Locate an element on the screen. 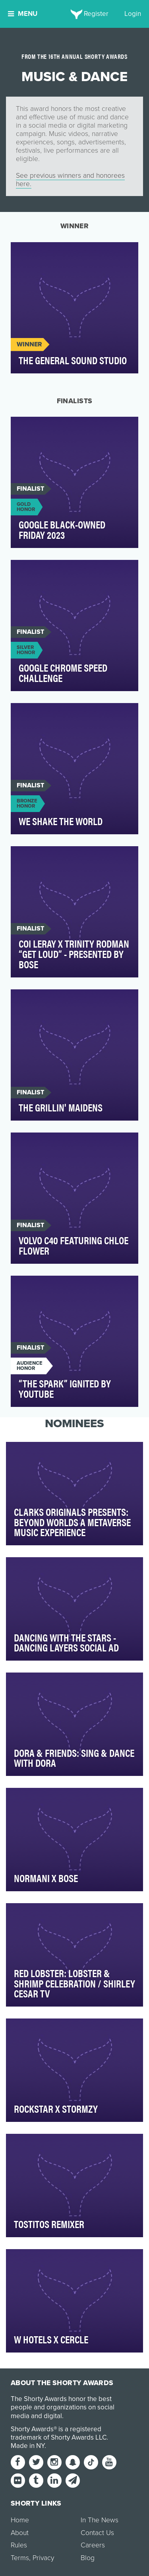 This screenshot has width=149, height=2576. [home] is located at coordinates (74, 14).